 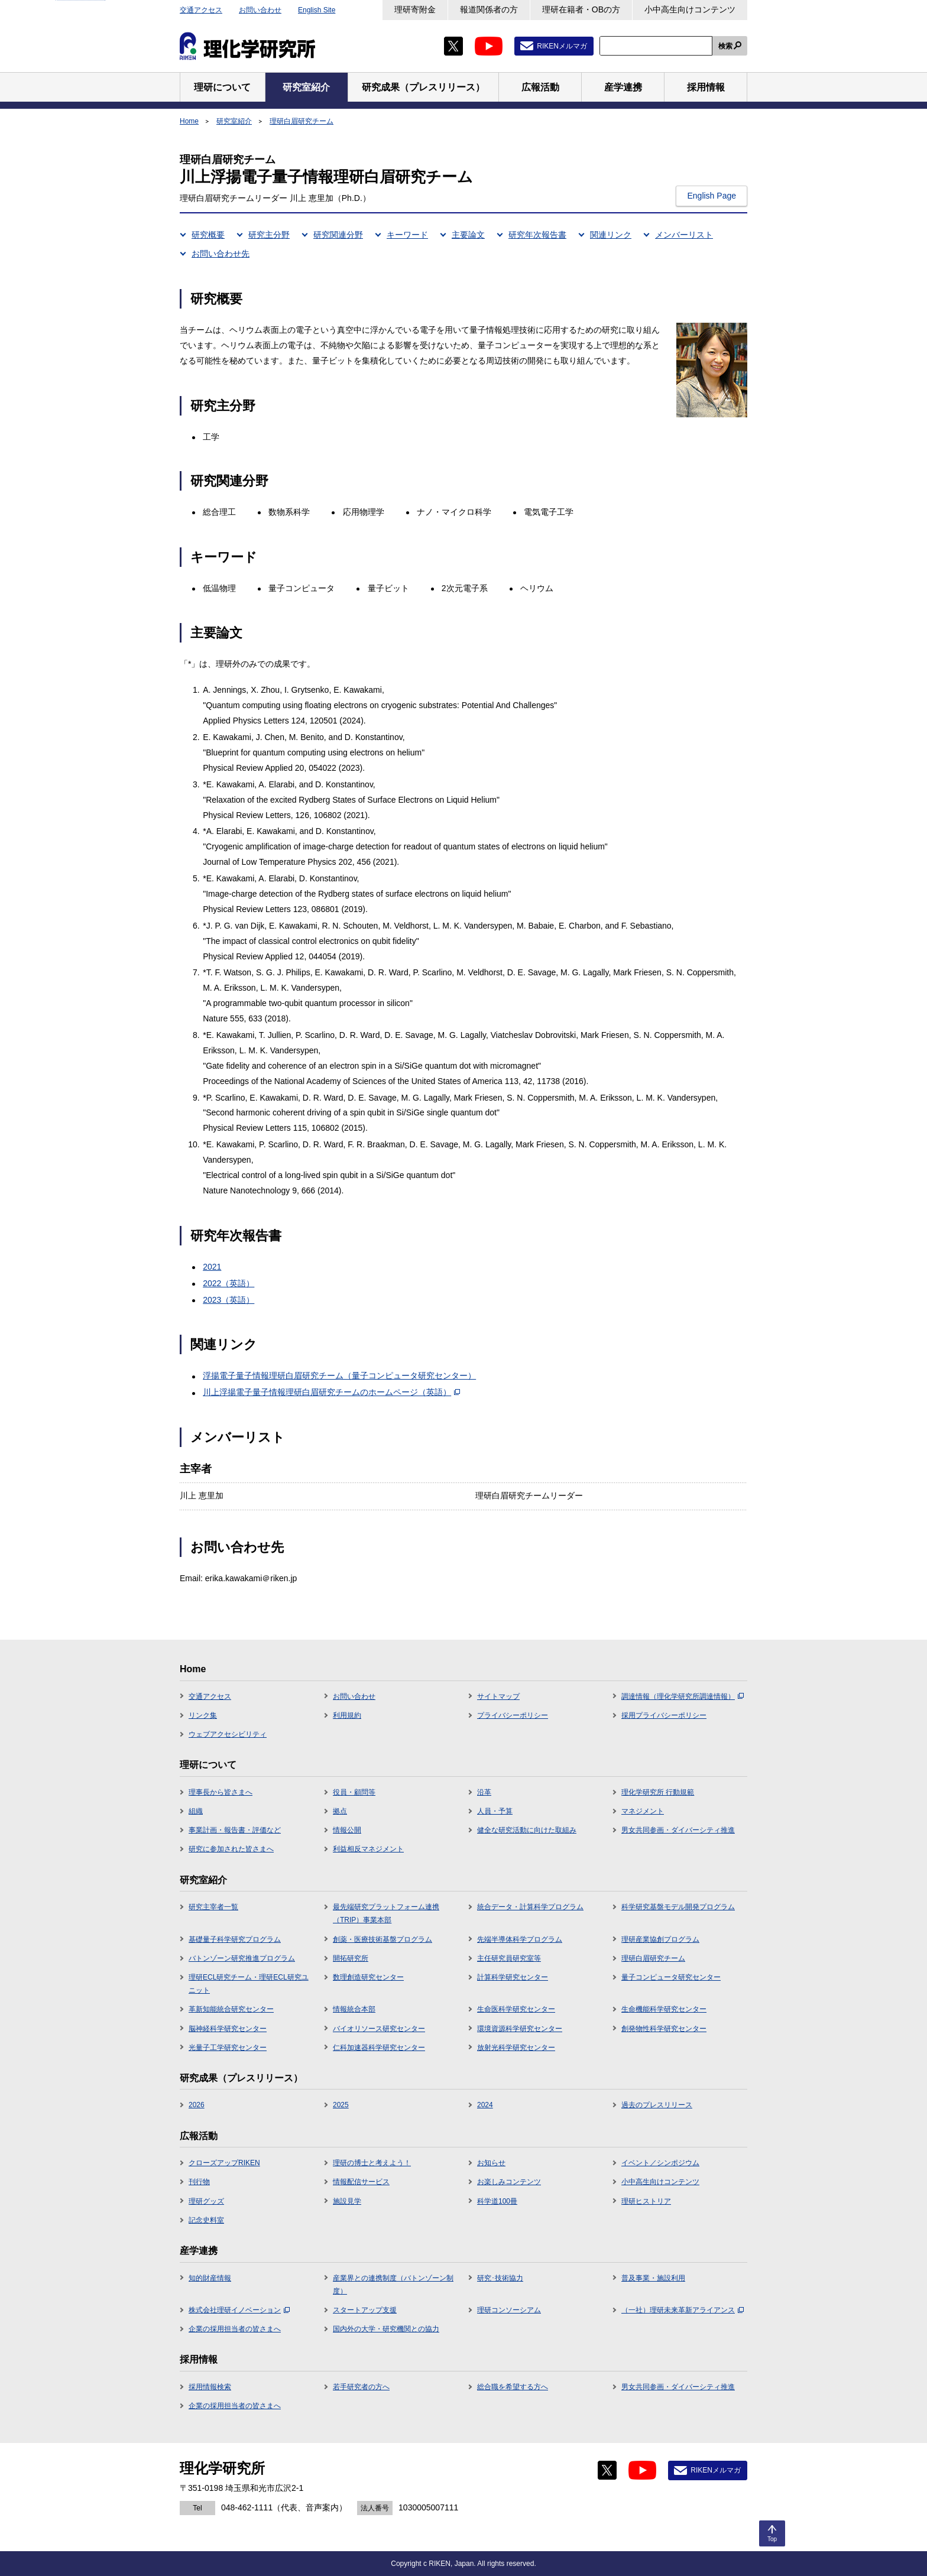 I want to click on お楽しみコンテンツ, so click(x=509, y=2182).